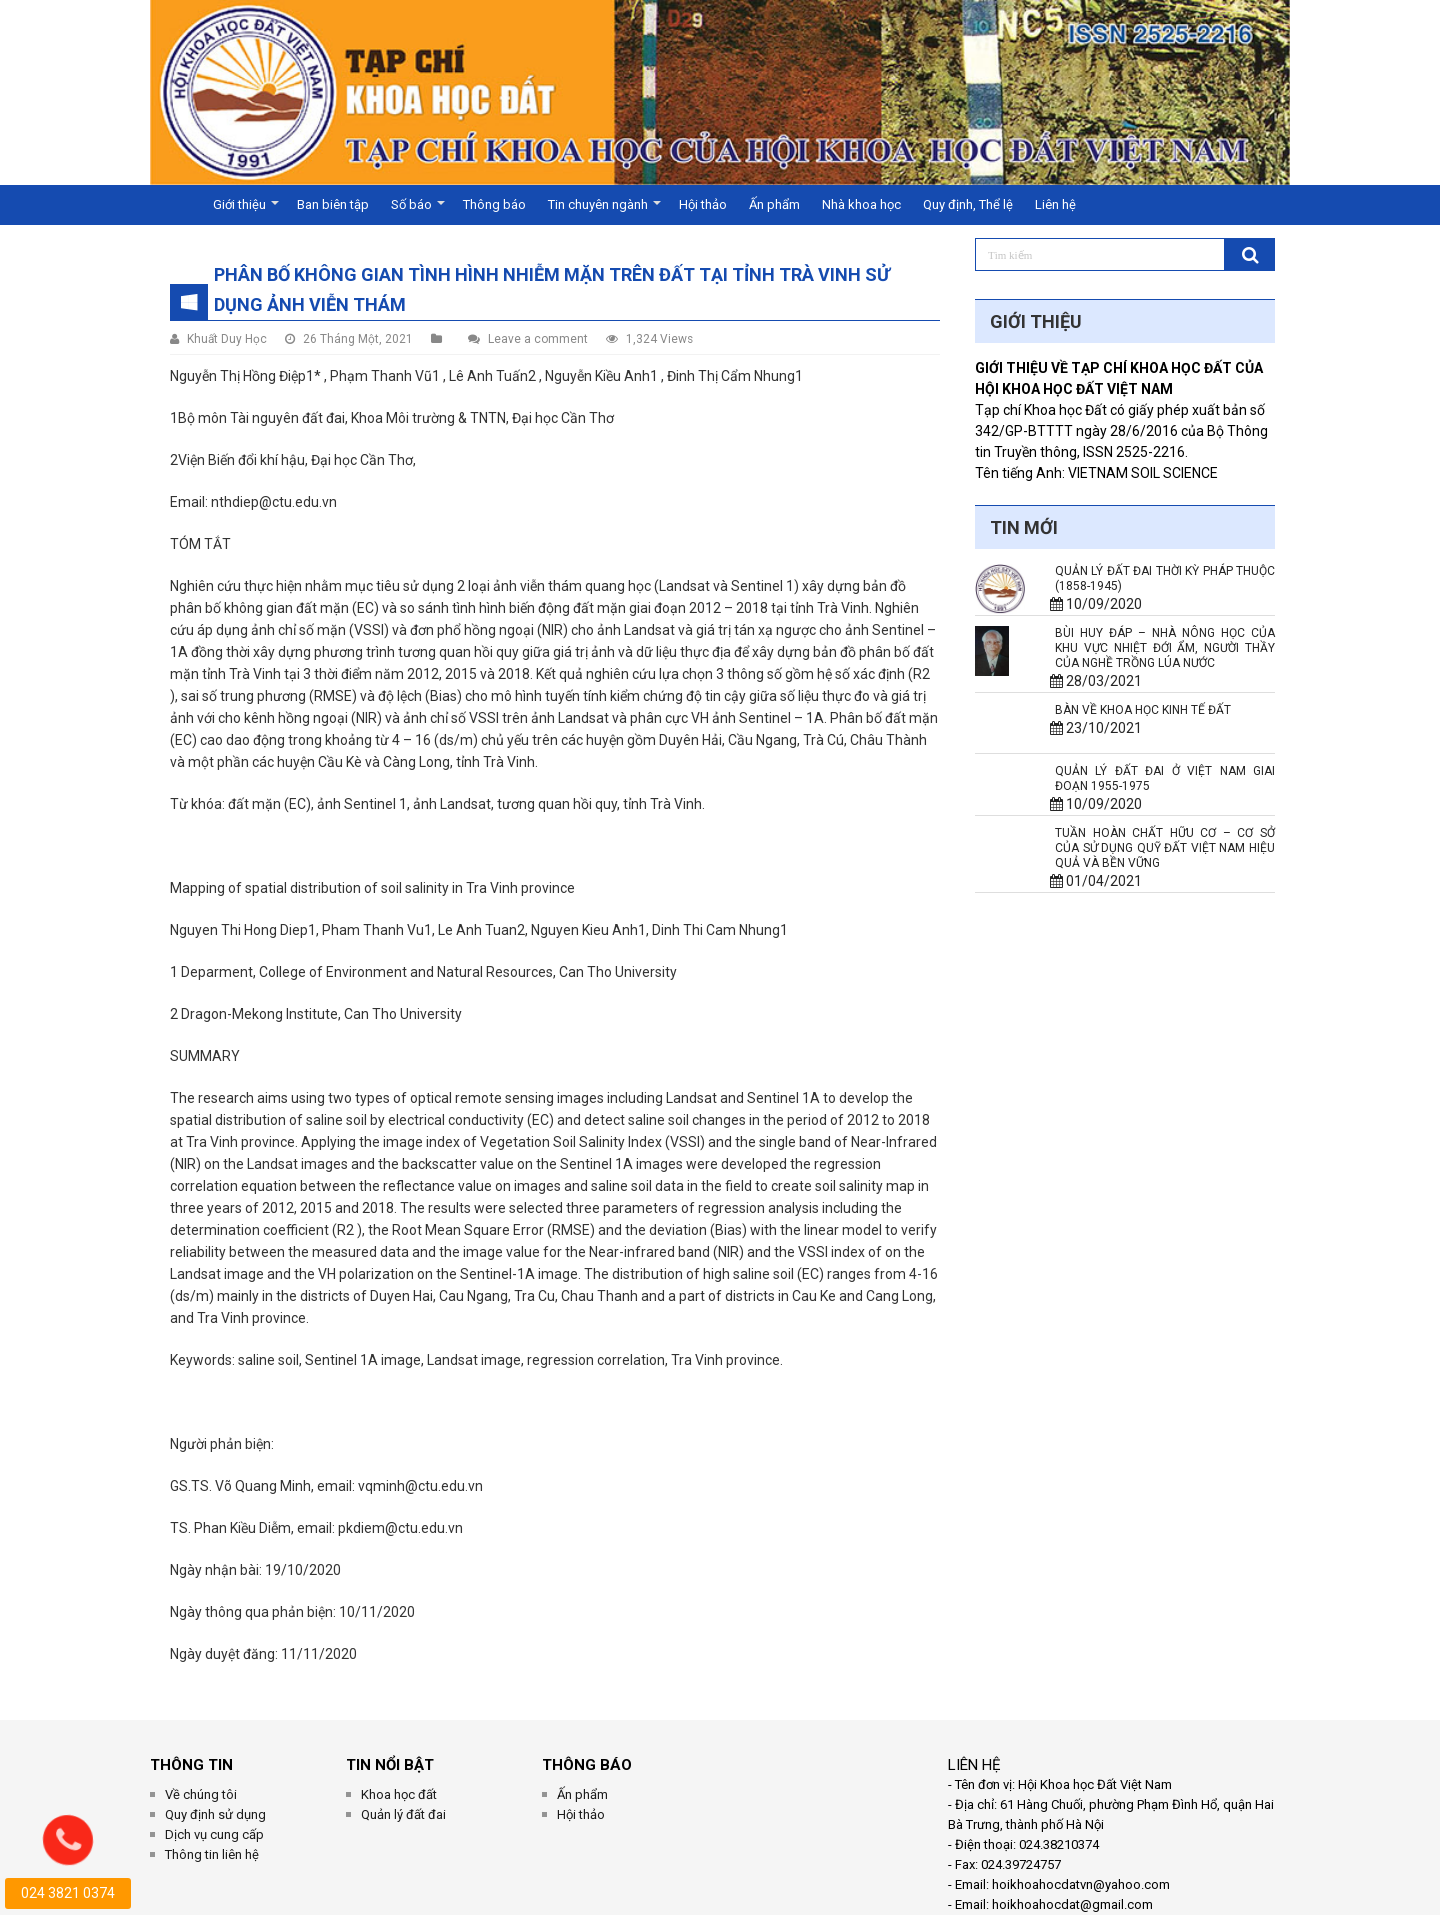  What do you see at coordinates (494, 204) in the screenshot?
I see `Thông báo` at bounding box center [494, 204].